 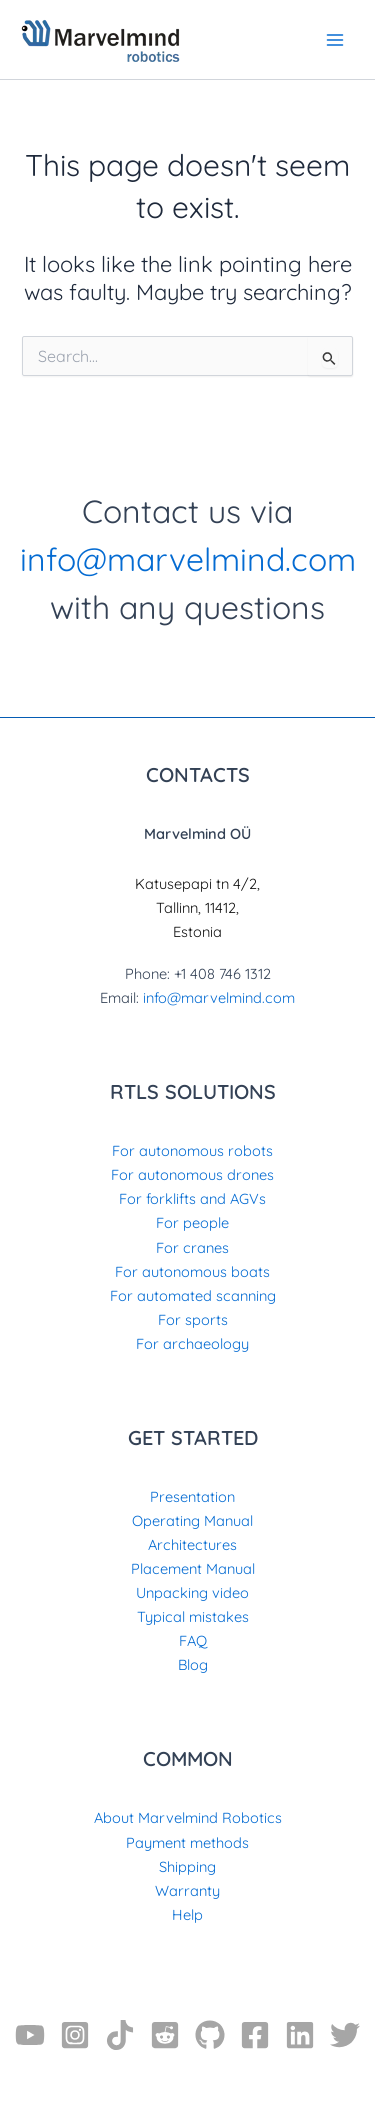 I want to click on Warranty, so click(x=187, y=1890).